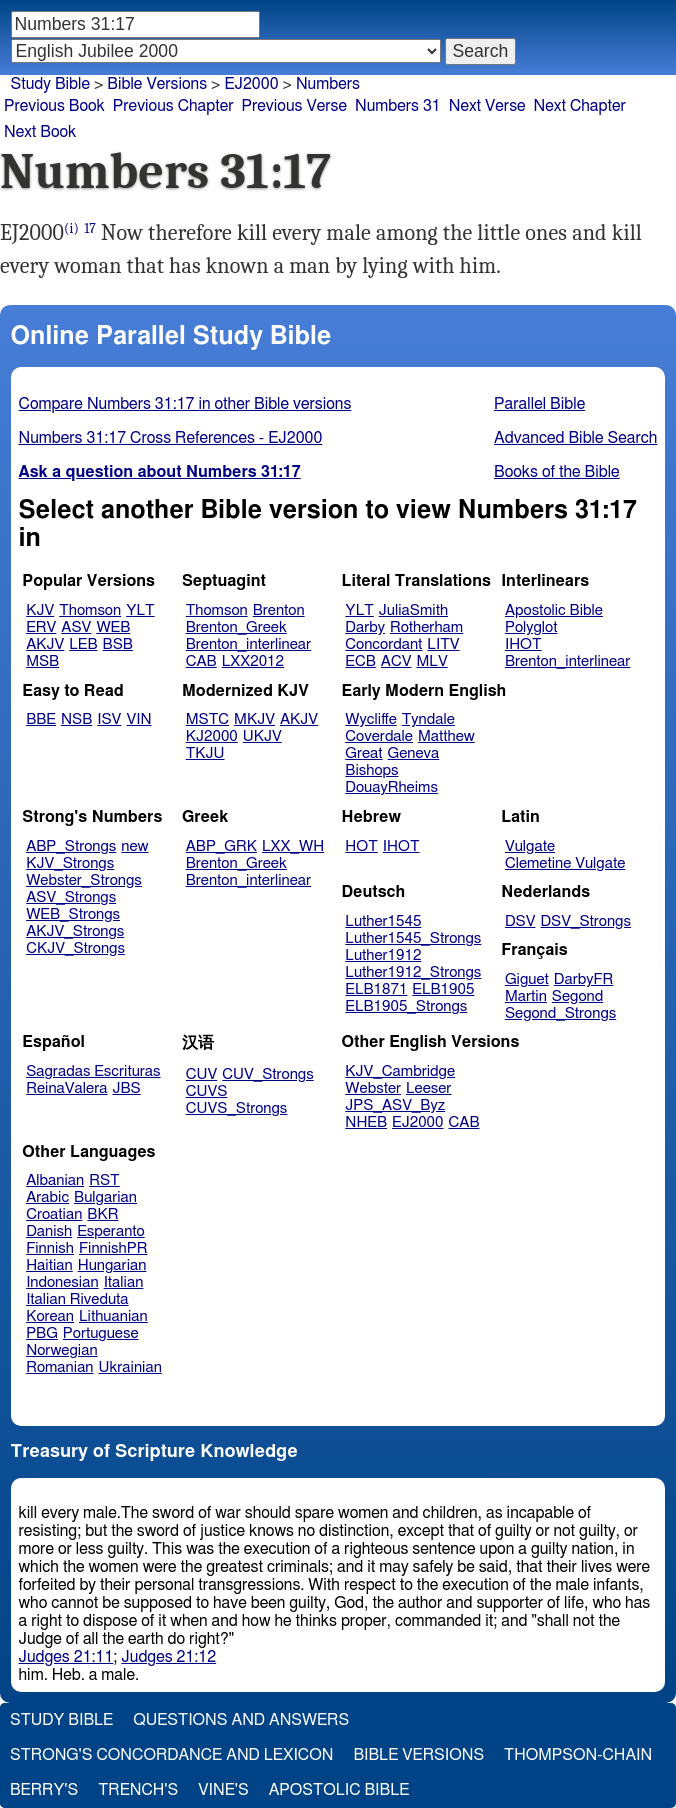 This screenshot has height=1808, width=676. I want to click on Judges 21:12, so click(168, 1657).